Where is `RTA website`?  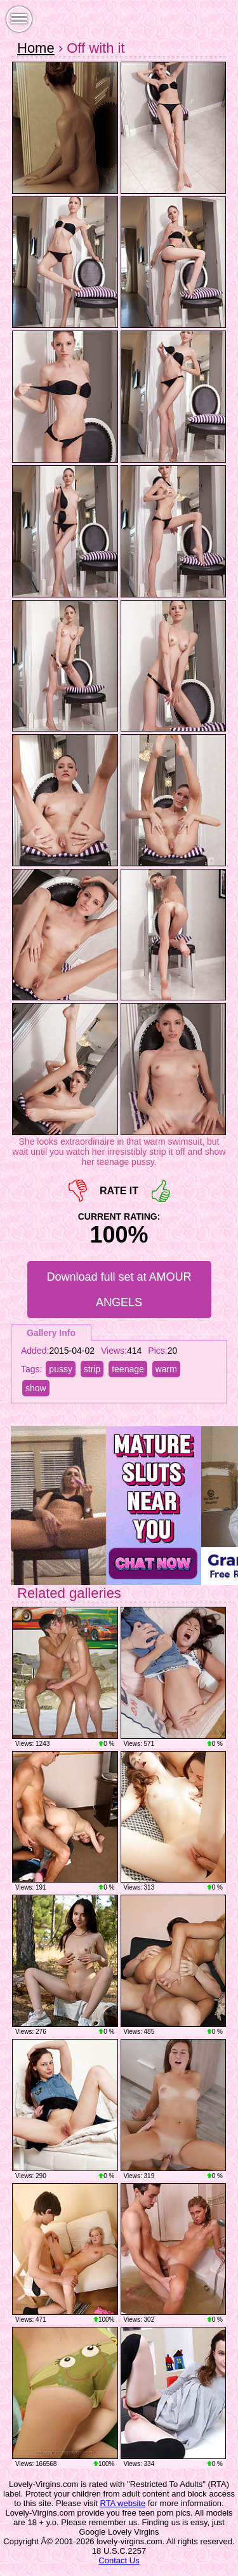 RTA website is located at coordinates (122, 2503).